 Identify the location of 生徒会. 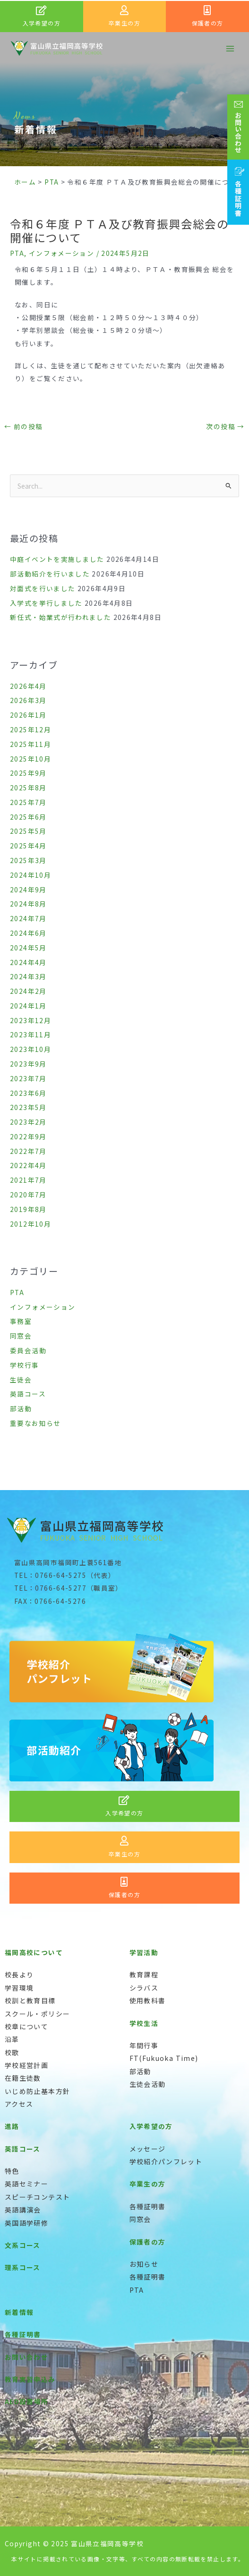
(21, 1379).